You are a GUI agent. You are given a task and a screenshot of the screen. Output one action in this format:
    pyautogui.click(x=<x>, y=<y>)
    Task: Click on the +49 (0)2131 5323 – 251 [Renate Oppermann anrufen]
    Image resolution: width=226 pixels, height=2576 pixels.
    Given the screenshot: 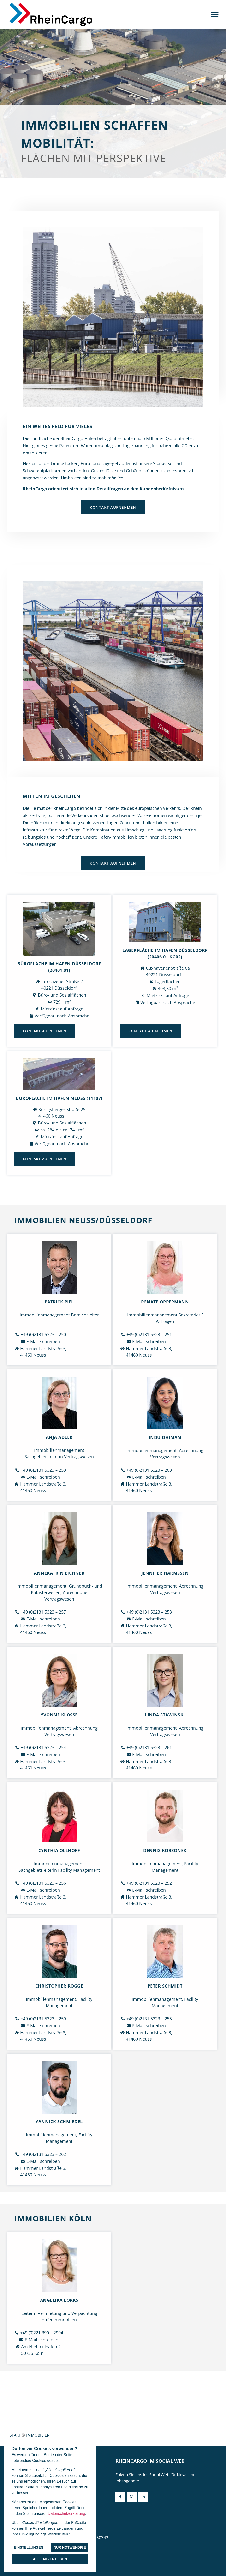 What is the action you would take?
    pyautogui.click(x=149, y=1334)
    